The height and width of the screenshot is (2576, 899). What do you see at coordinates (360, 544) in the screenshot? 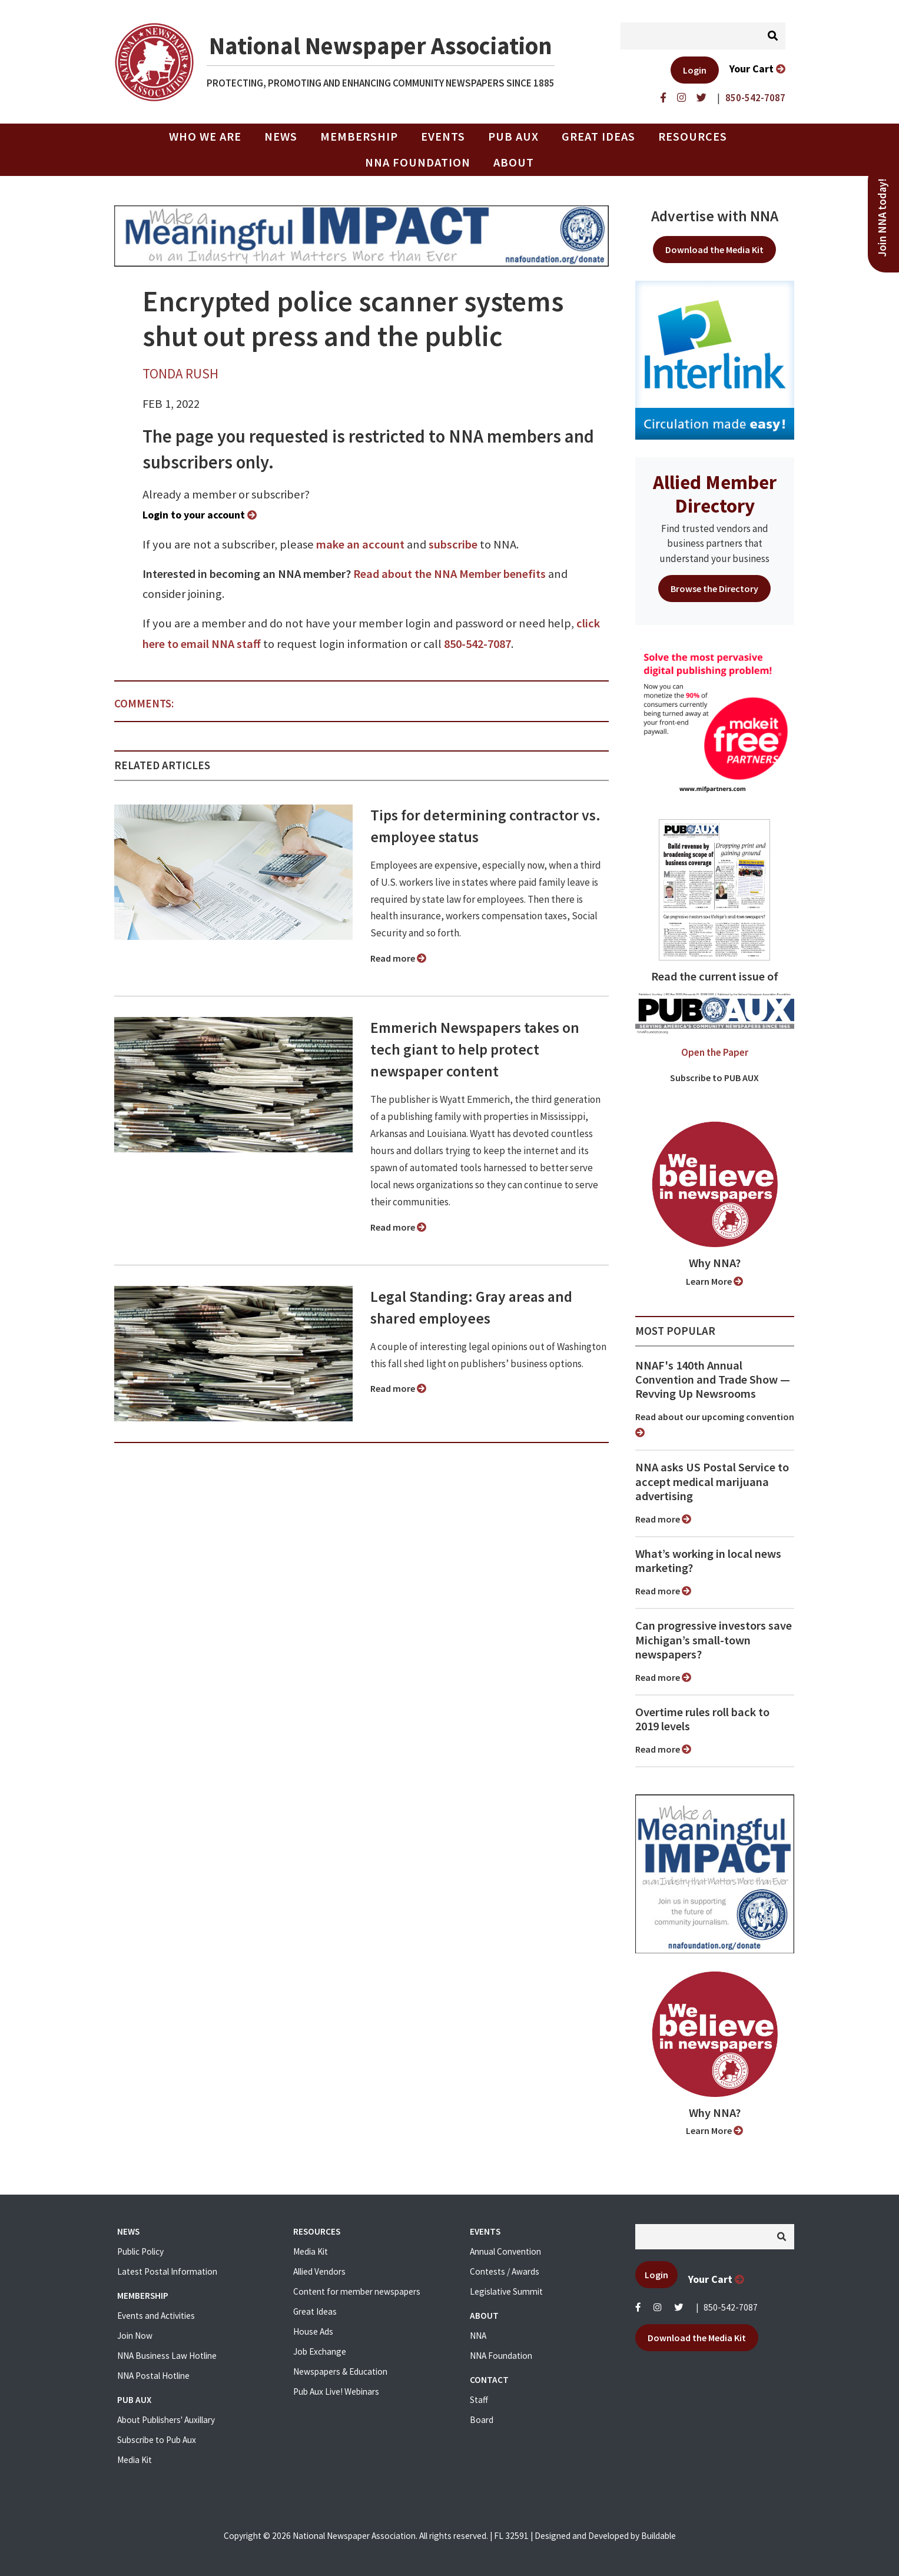
I see `make an account` at bounding box center [360, 544].